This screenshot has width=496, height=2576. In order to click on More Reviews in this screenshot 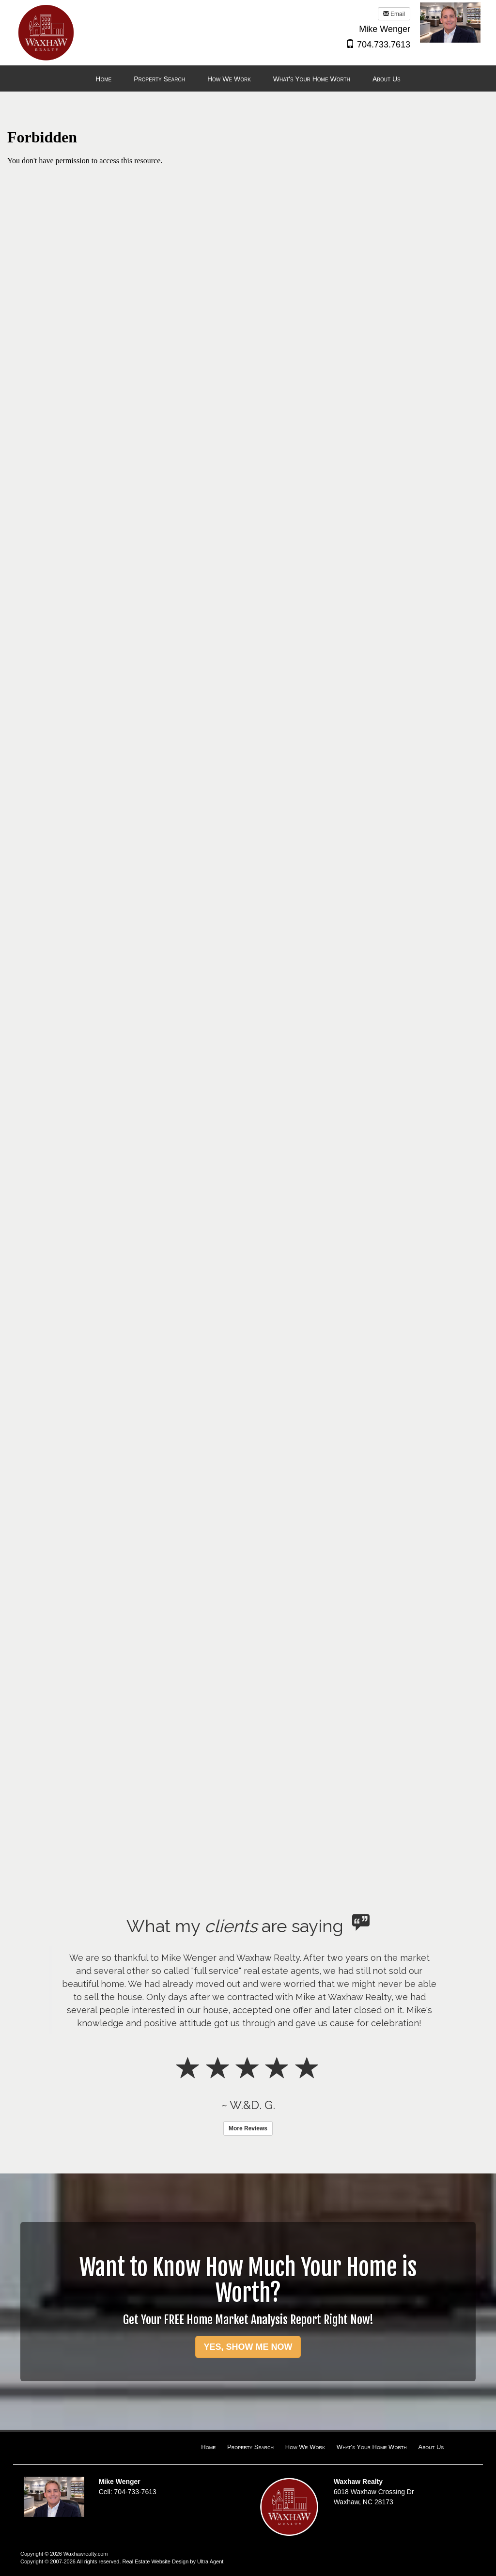, I will do `click(248, 2128)`.